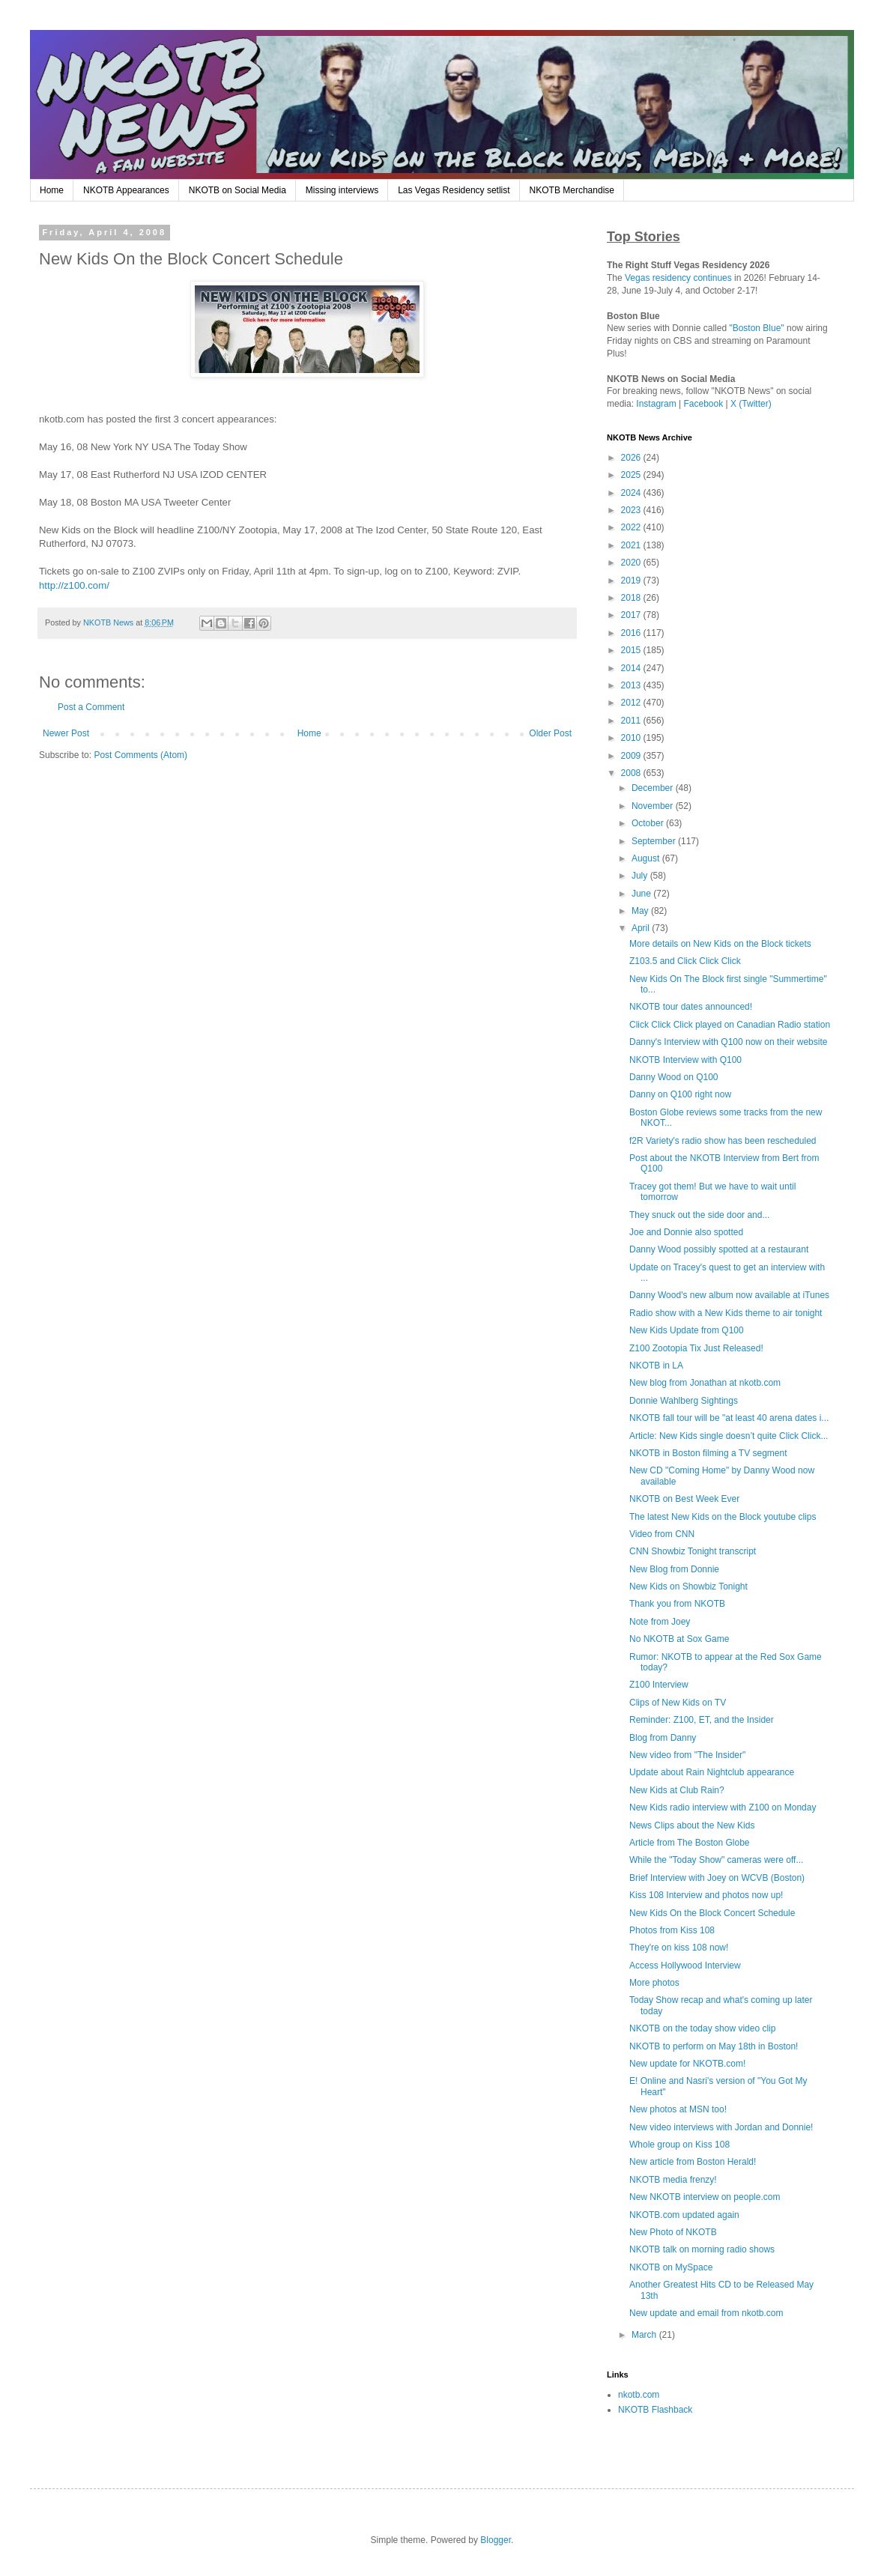  What do you see at coordinates (751, 403) in the screenshot?
I see `X (Twitter)` at bounding box center [751, 403].